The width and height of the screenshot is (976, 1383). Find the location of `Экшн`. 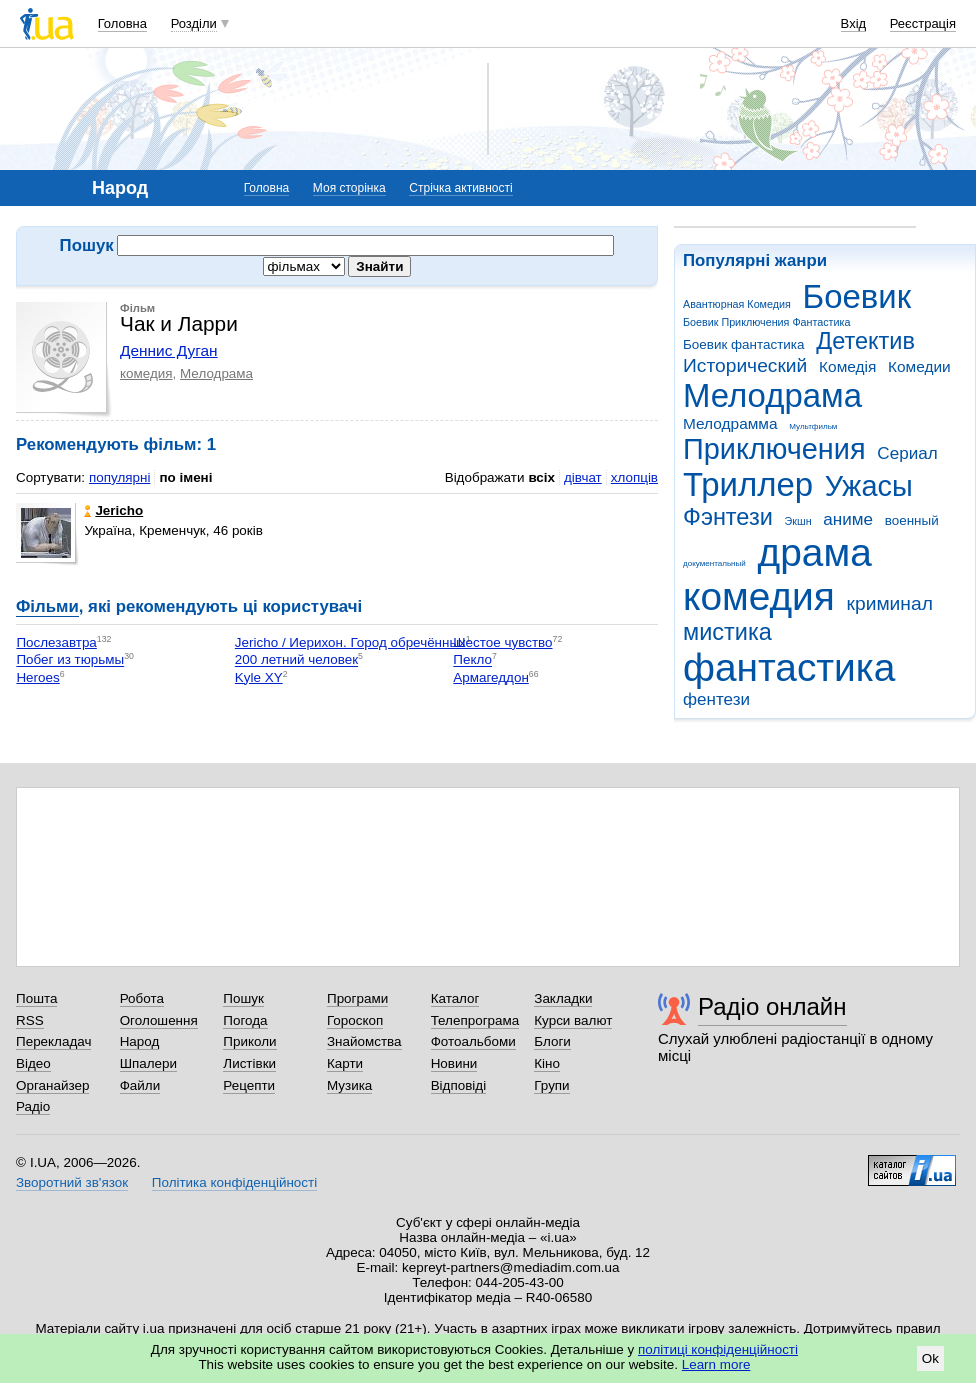

Экшн is located at coordinates (798, 521).